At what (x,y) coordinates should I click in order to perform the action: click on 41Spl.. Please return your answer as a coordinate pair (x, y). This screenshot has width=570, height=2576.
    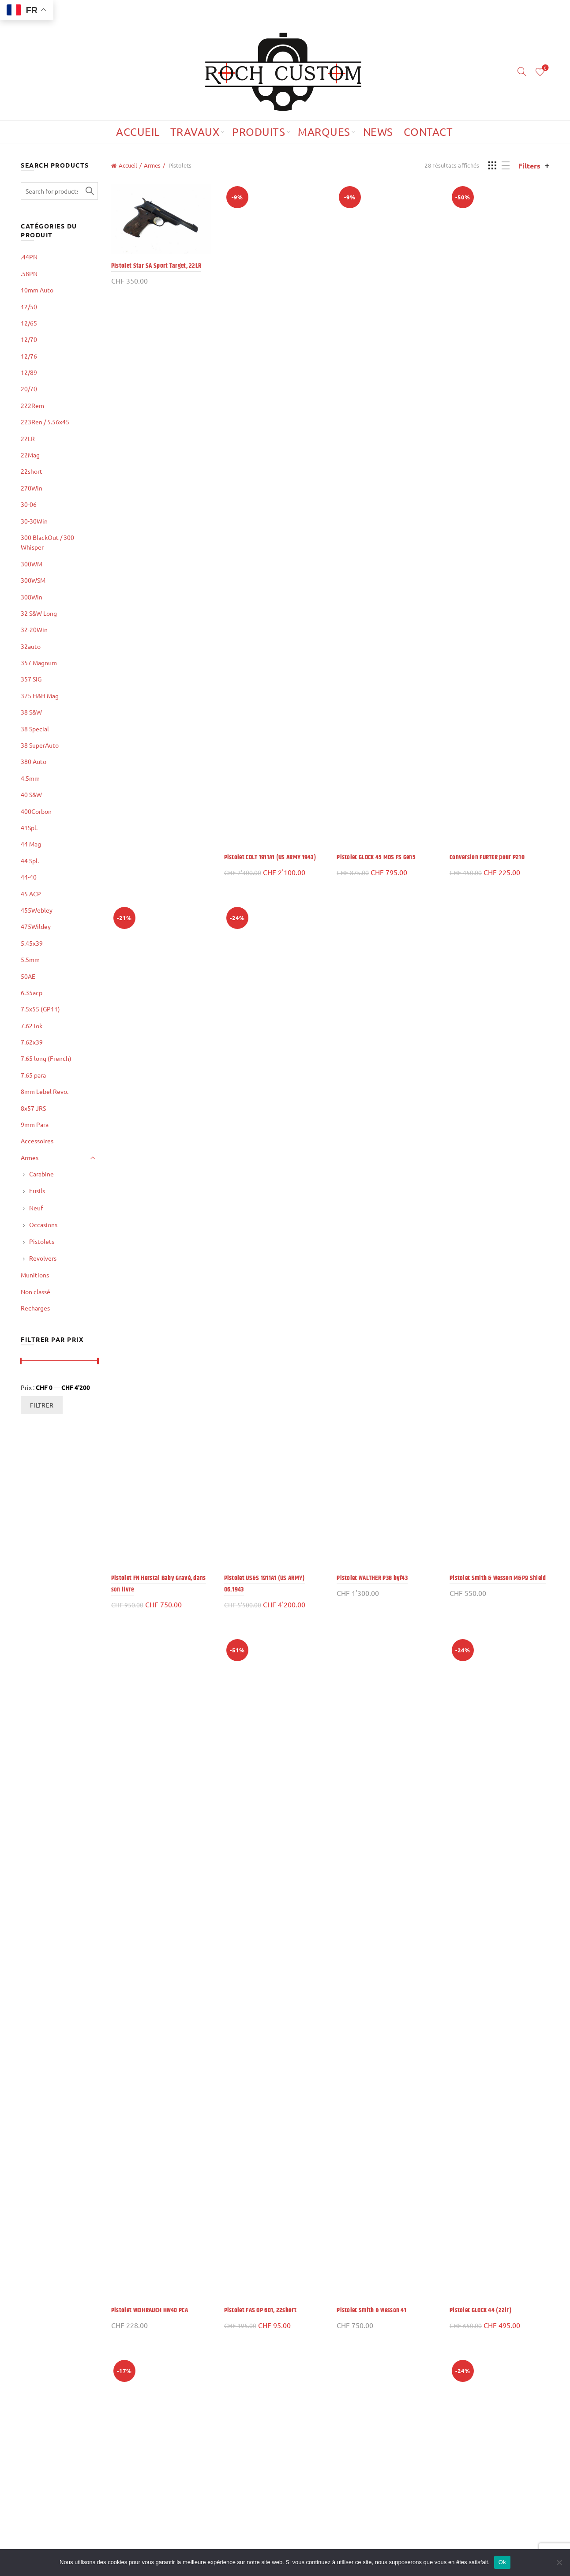
    Looking at the image, I should click on (29, 827).